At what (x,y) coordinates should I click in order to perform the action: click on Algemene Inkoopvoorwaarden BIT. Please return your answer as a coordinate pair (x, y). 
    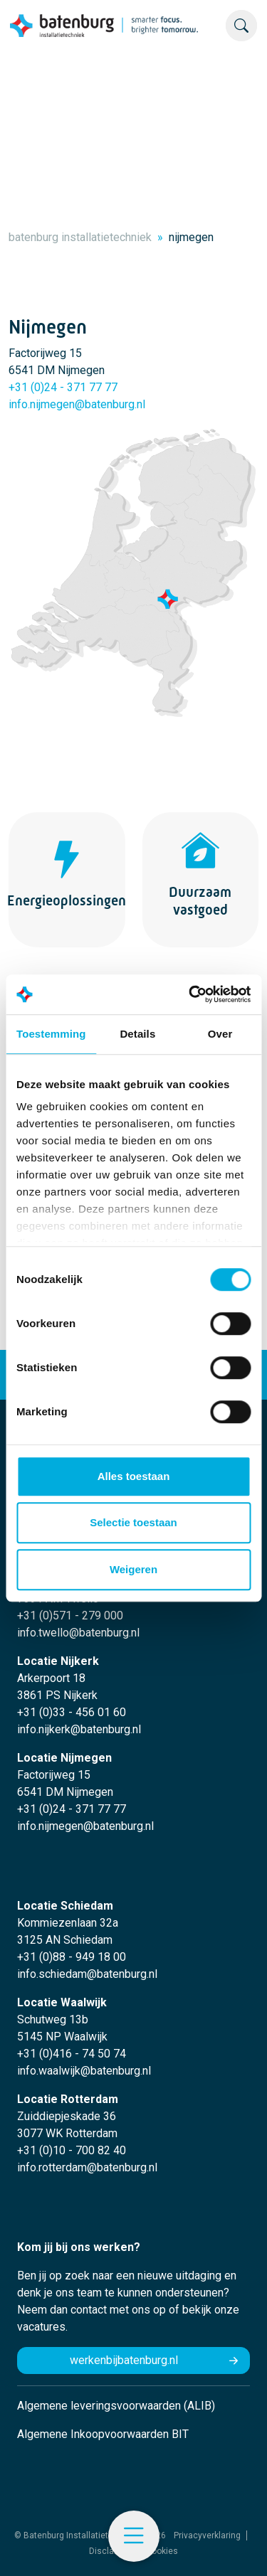
    Looking at the image, I should click on (103, 2434).